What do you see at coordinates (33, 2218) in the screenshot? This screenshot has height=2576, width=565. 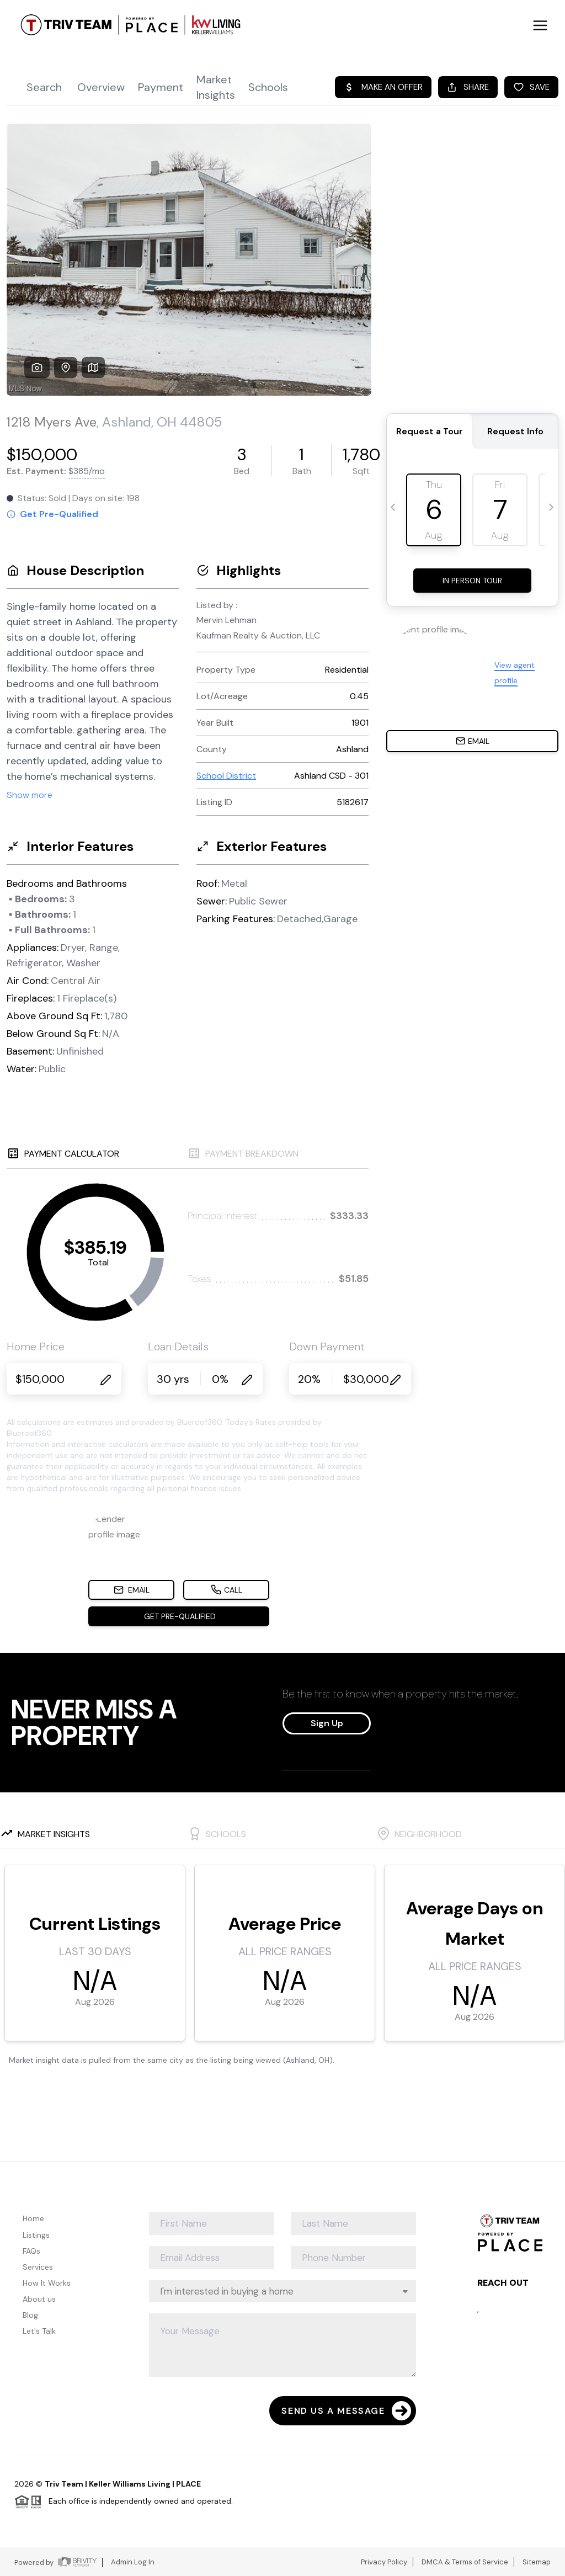 I see `Home` at bounding box center [33, 2218].